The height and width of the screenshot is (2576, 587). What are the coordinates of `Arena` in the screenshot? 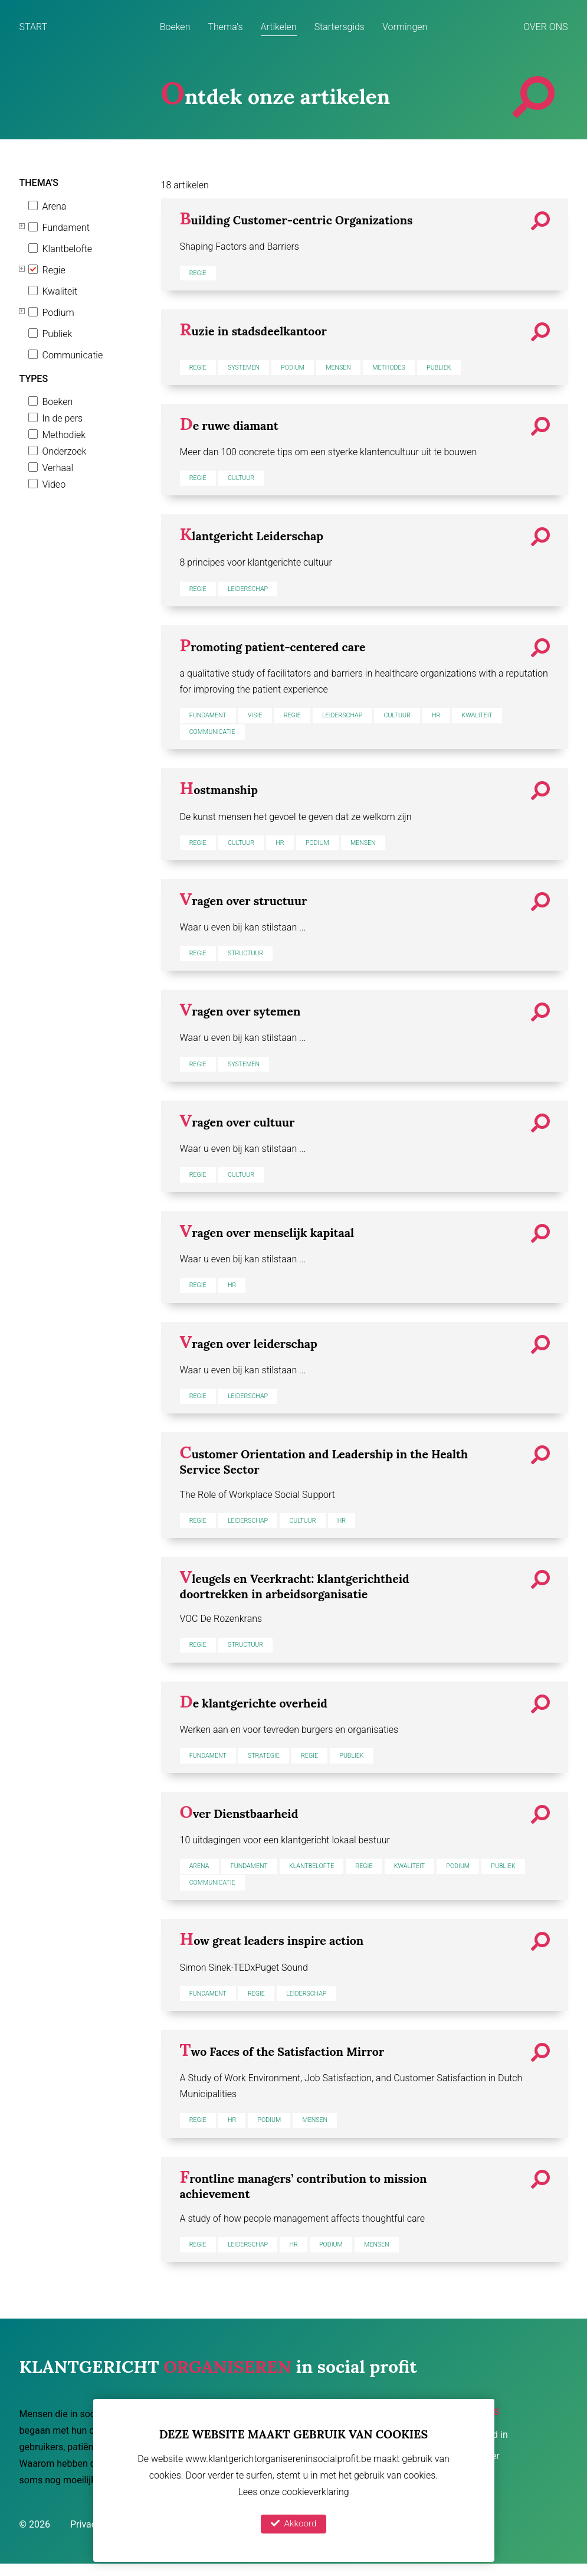 It's located at (54, 206).